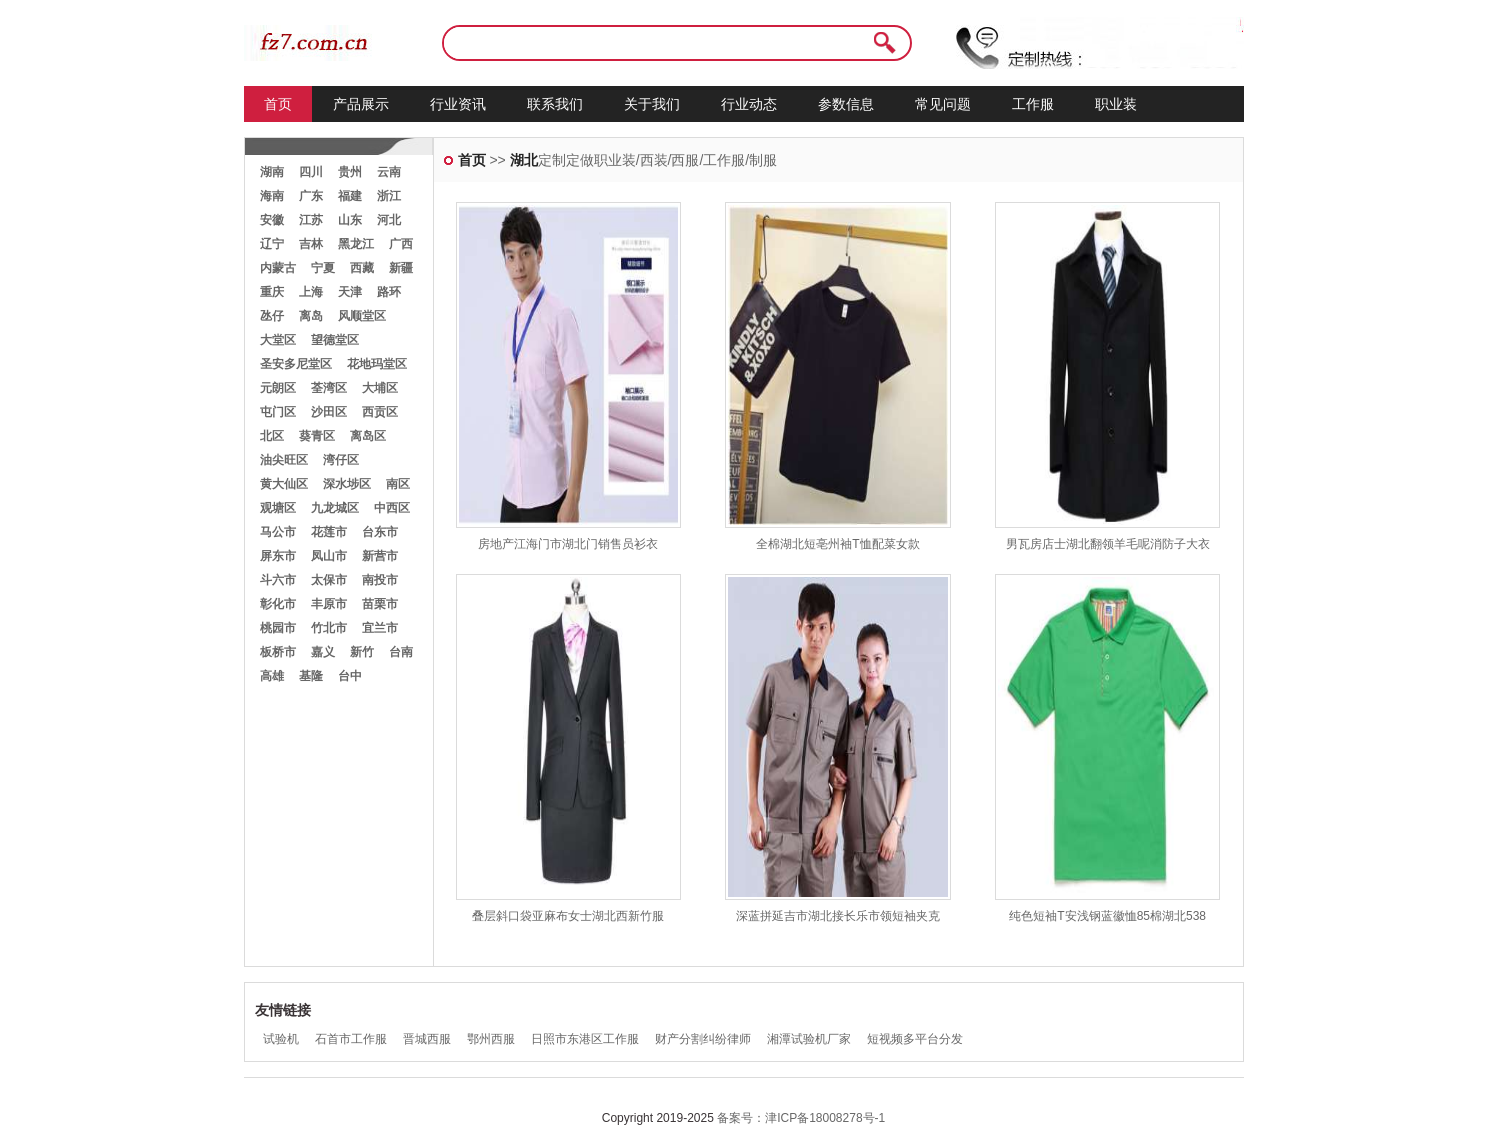  What do you see at coordinates (278, 652) in the screenshot?
I see `板桥市` at bounding box center [278, 652].